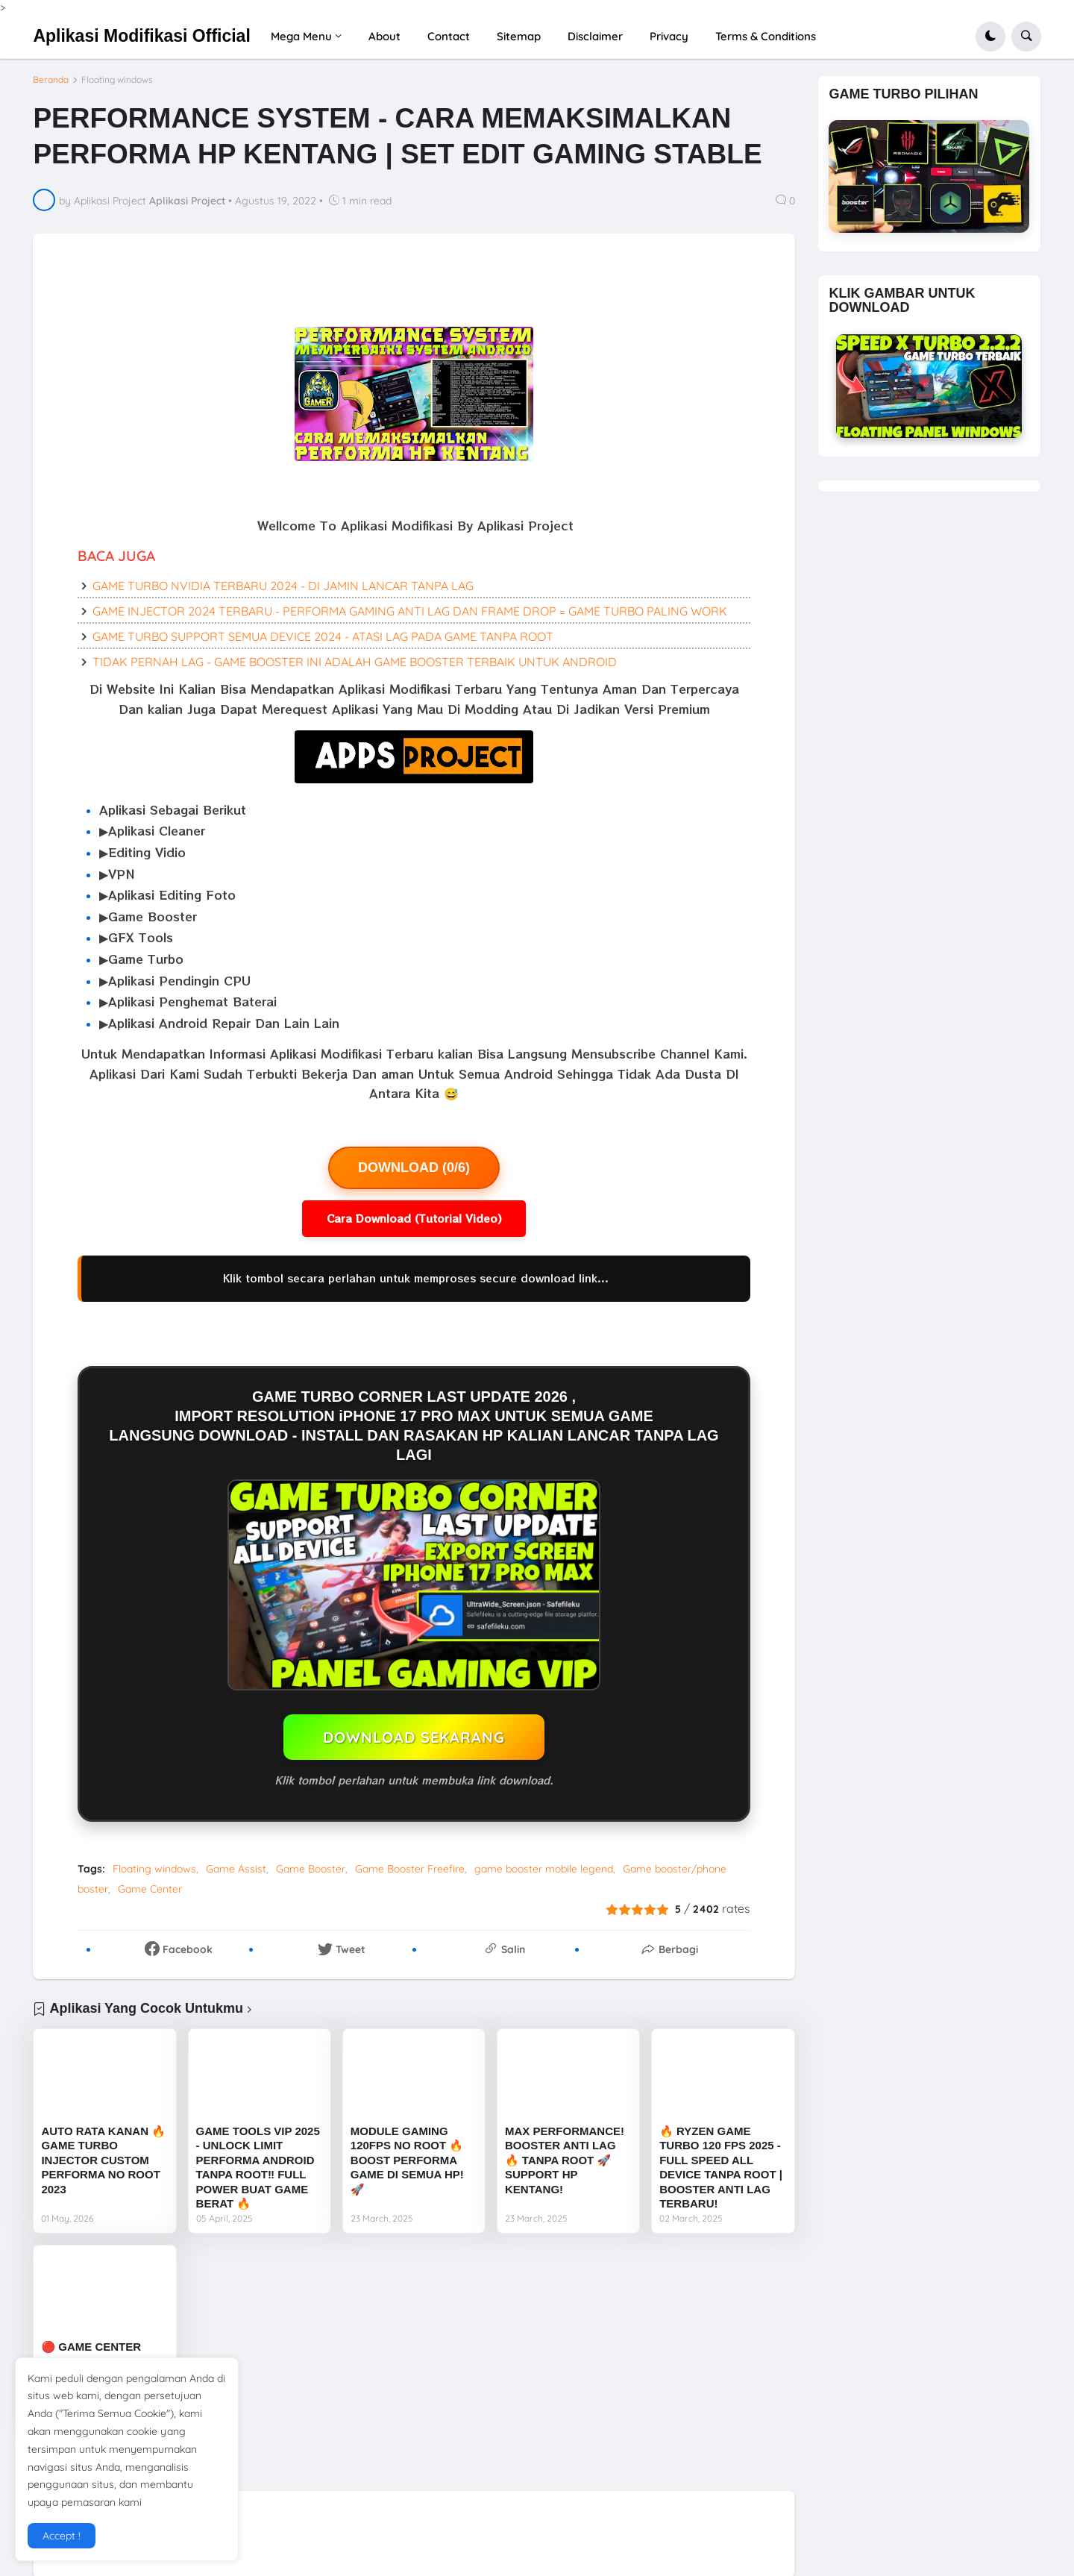 The height and width of the screenshot is (2576, 1074). Describe the element at coordinates (990, 36) in the screenshot. I see `[button]` at that location.